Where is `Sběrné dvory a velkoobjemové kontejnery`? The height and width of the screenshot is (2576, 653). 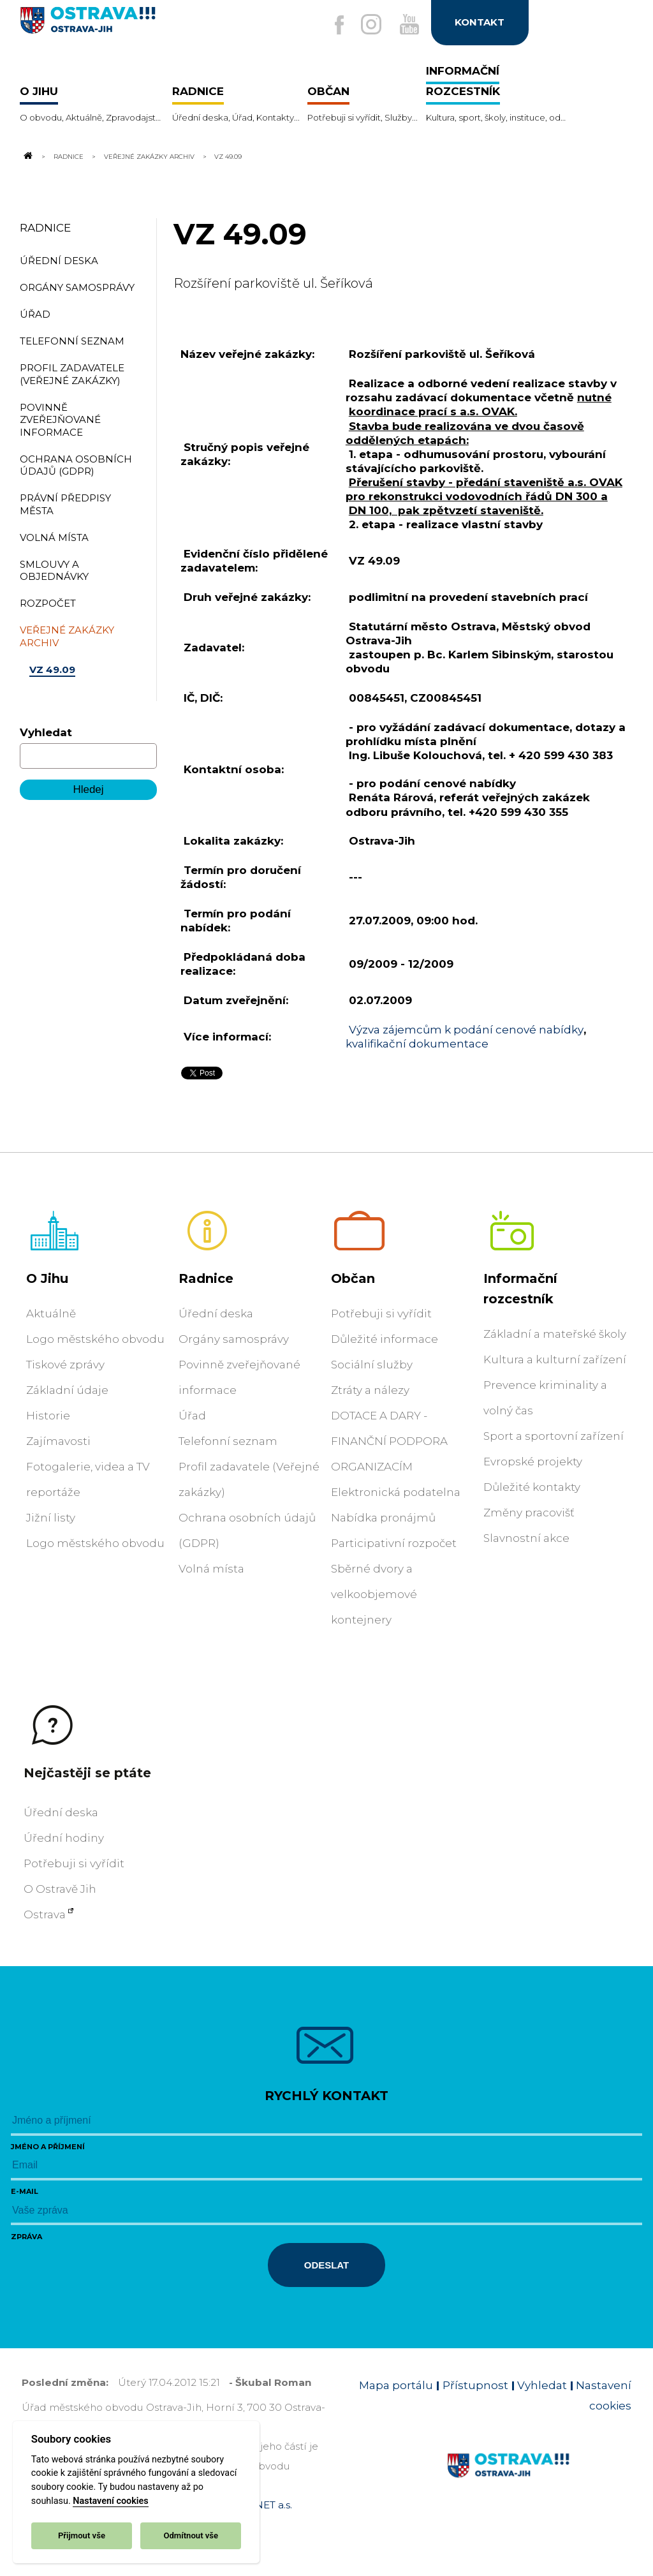
Sběrné dvory a velkoobjemové kontejnery is located at coordinates (374, 1594).